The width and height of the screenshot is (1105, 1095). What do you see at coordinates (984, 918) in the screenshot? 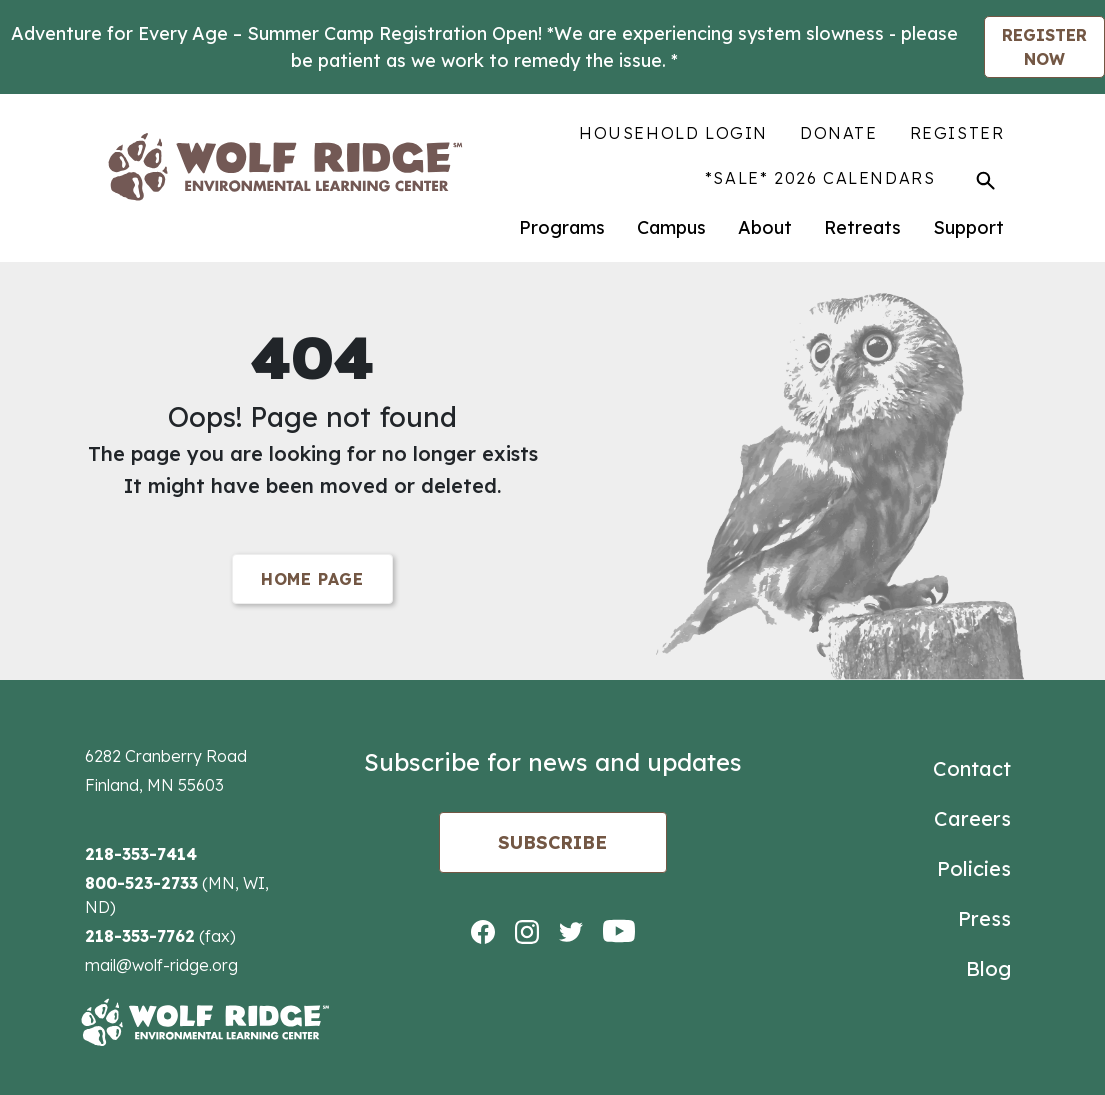
I see `Press` at bounding box center [984, 918].